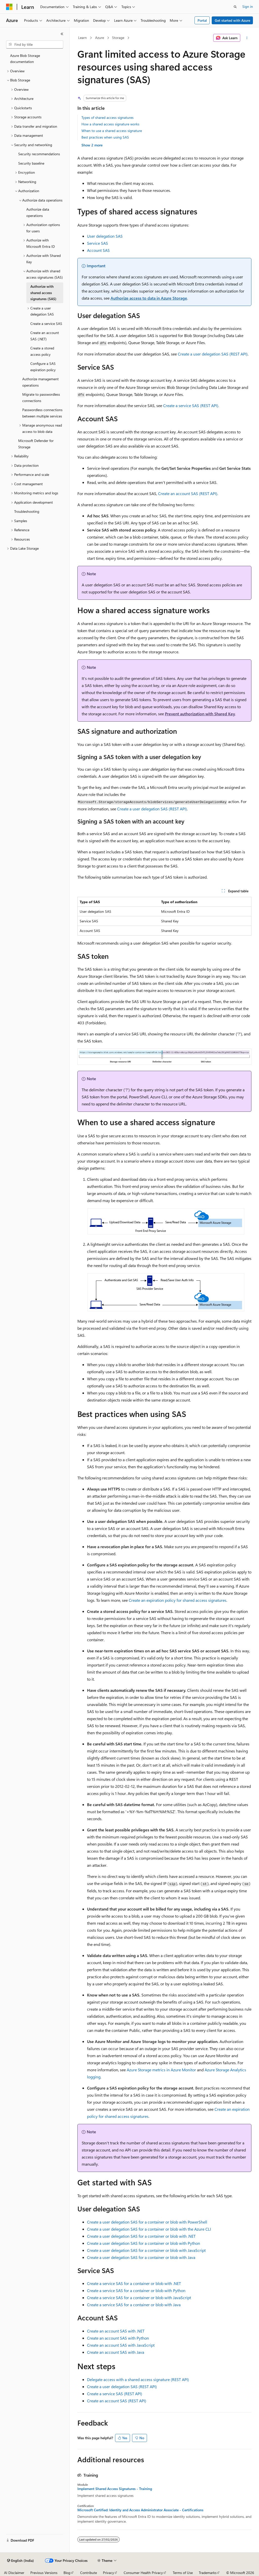 The height and width of the screenshot is (2576, 259). Describe the element at coordinates (187, 493) in the screenshot. I see `Create an account SAS (REST API)` at that location.